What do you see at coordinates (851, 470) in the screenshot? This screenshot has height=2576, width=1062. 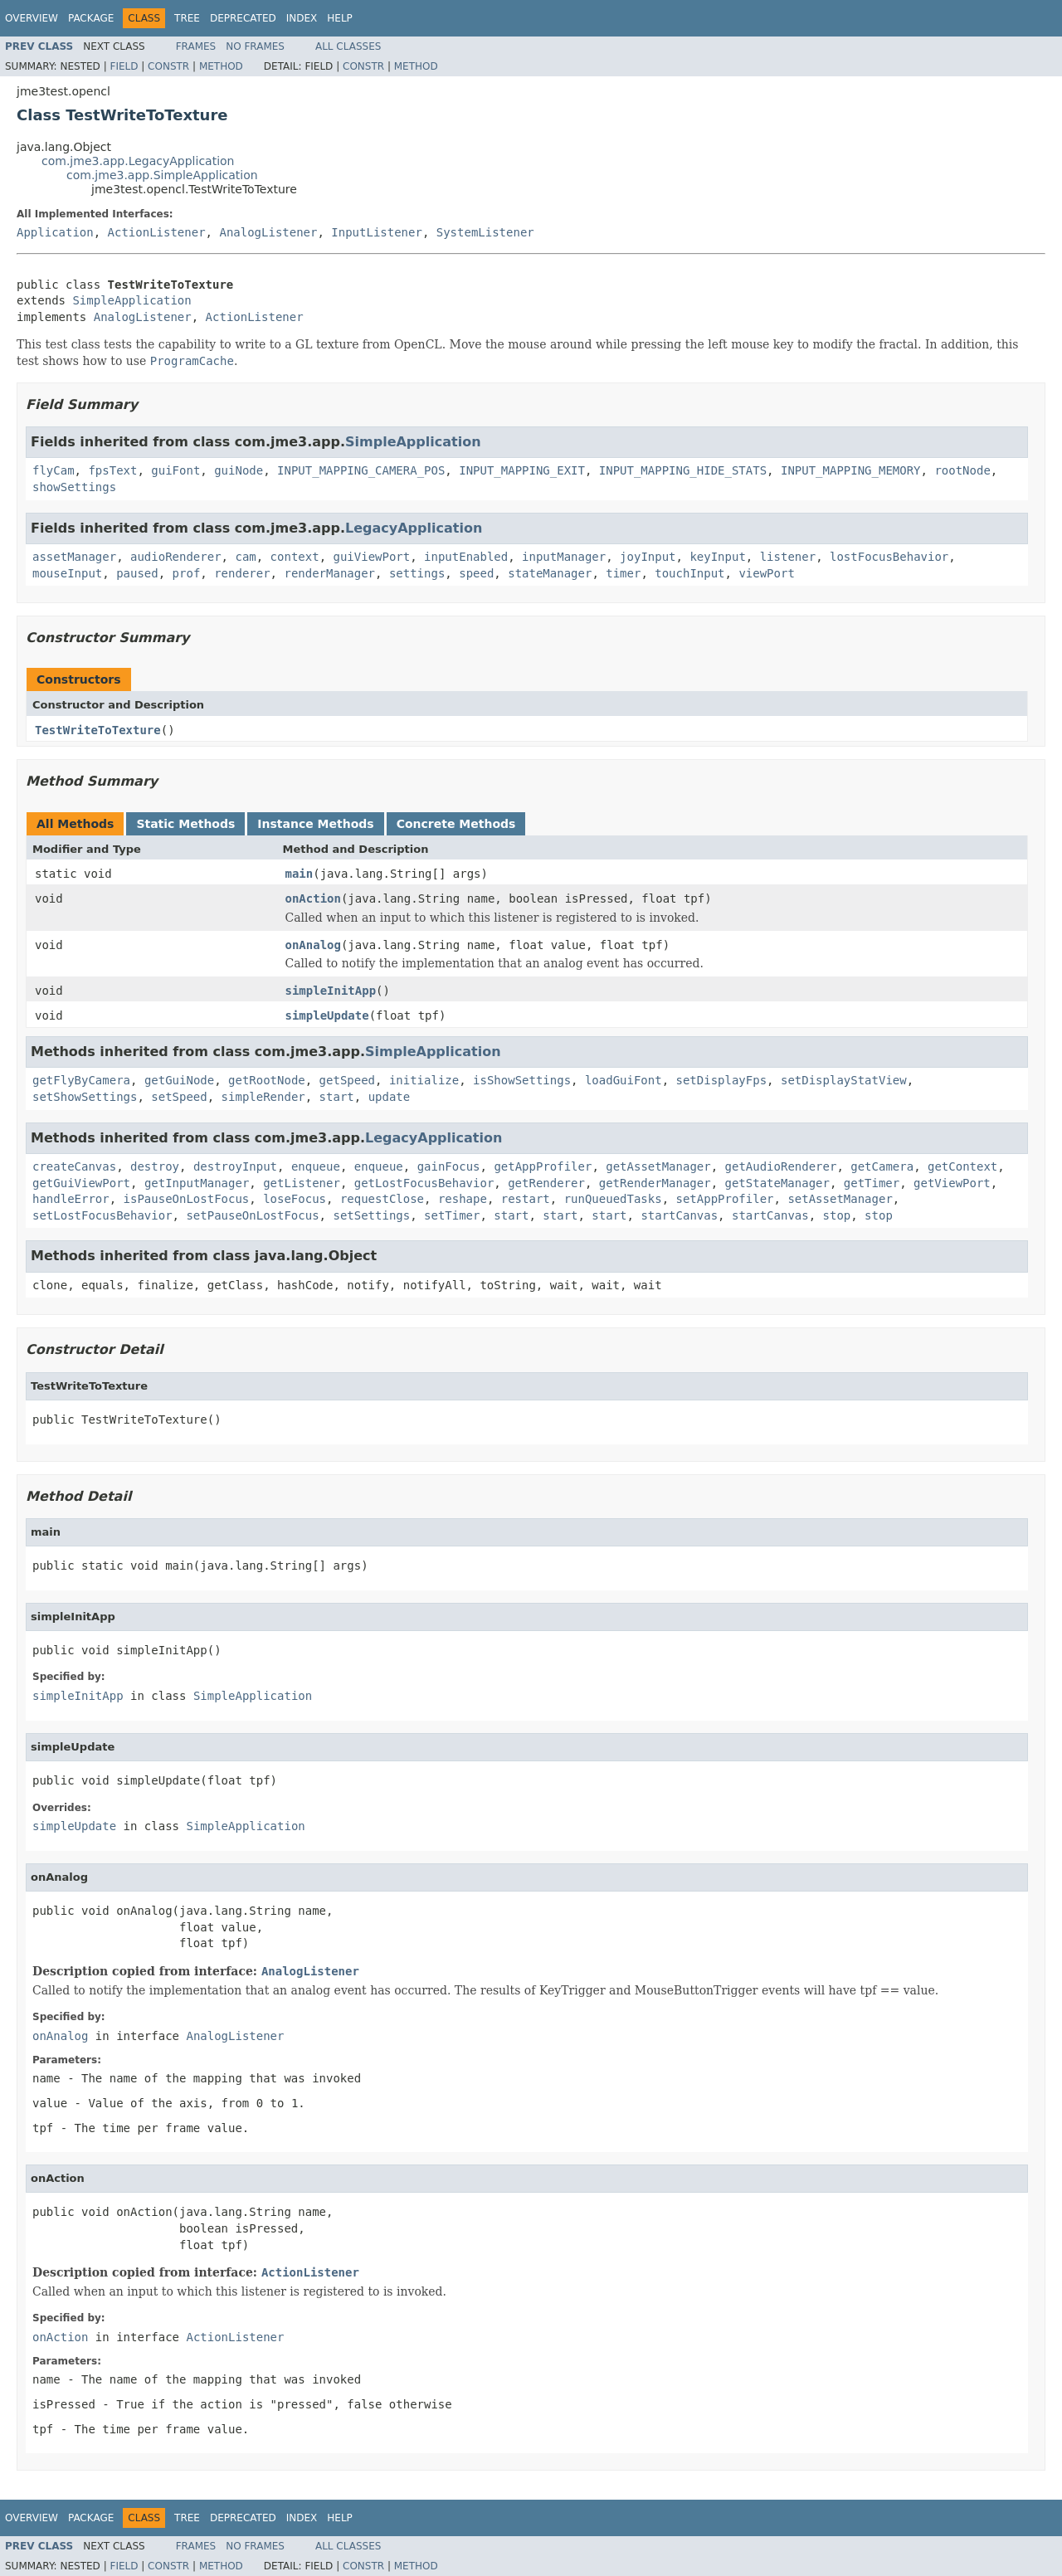 I see `INPUT_MAPPING_MEMORY` at bounding box center [851, 470].